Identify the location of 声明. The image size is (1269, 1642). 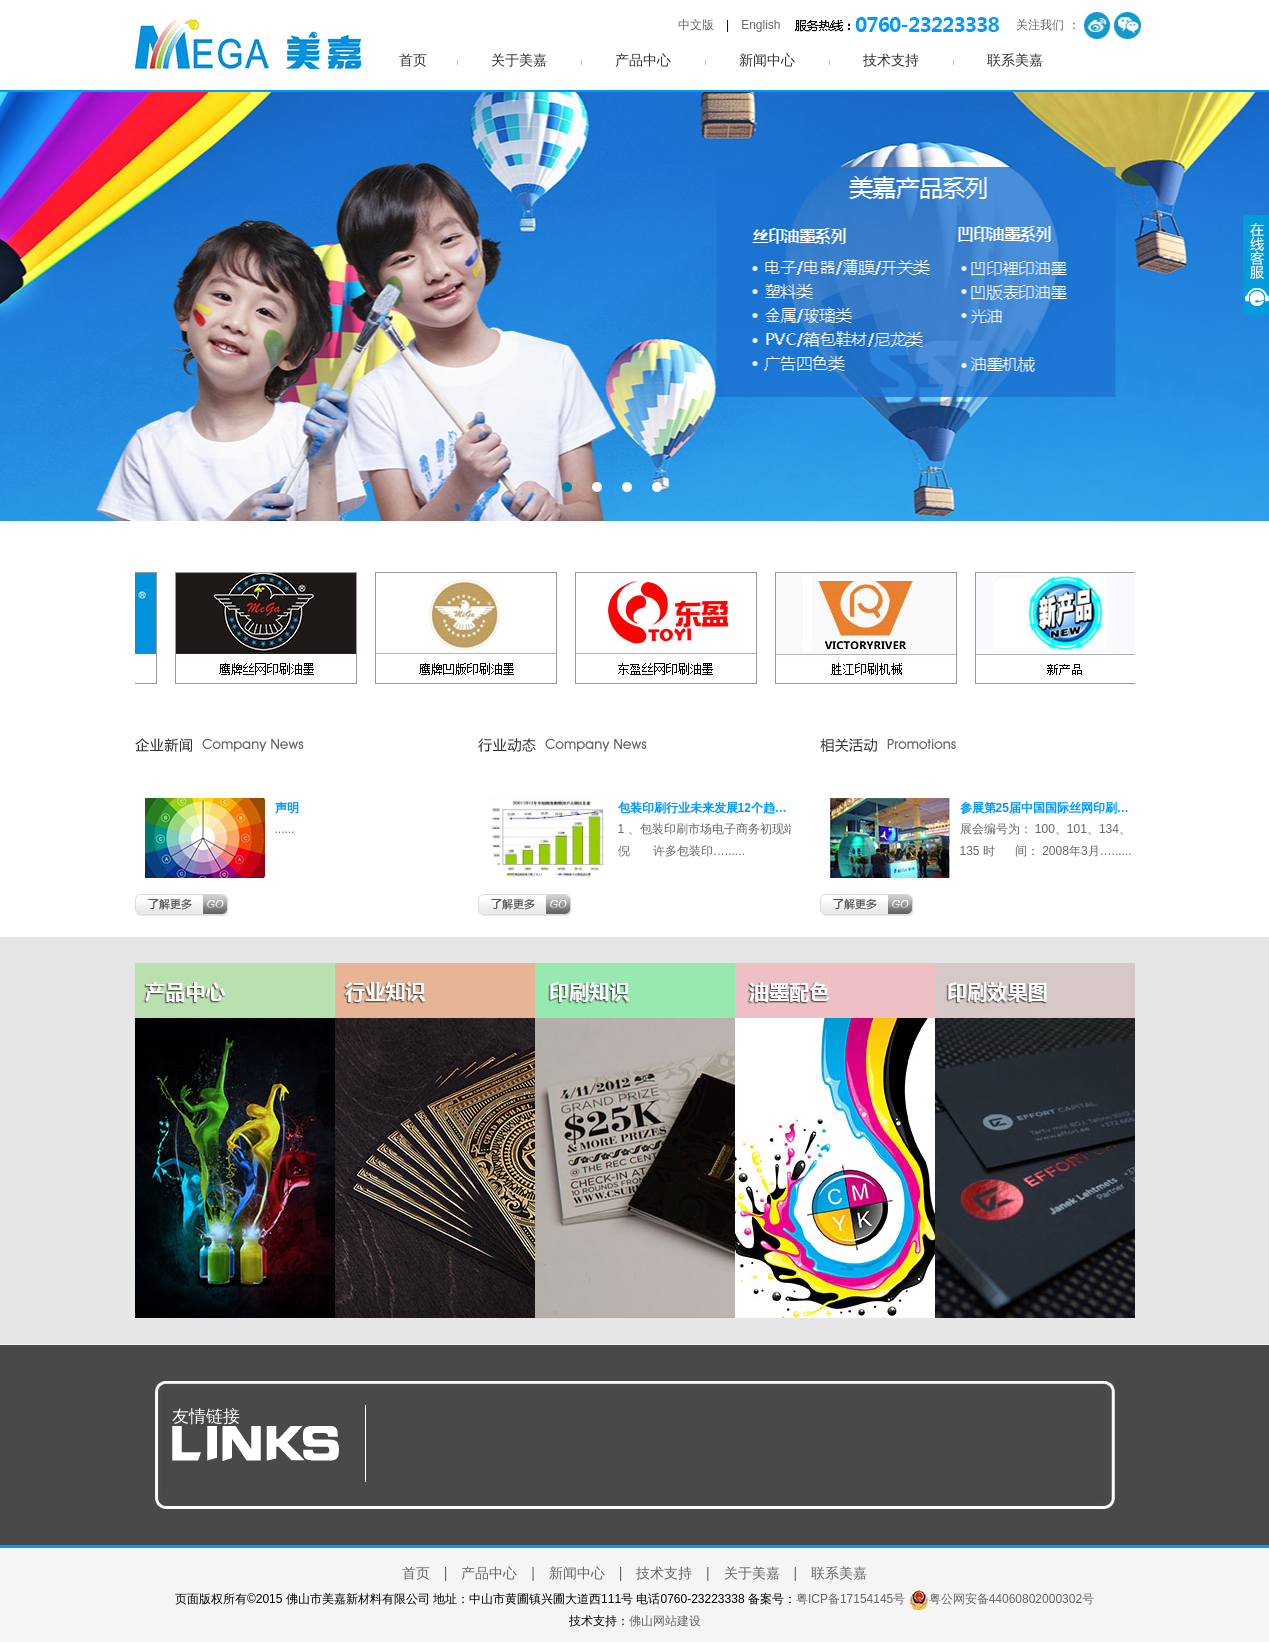
(287, 808).